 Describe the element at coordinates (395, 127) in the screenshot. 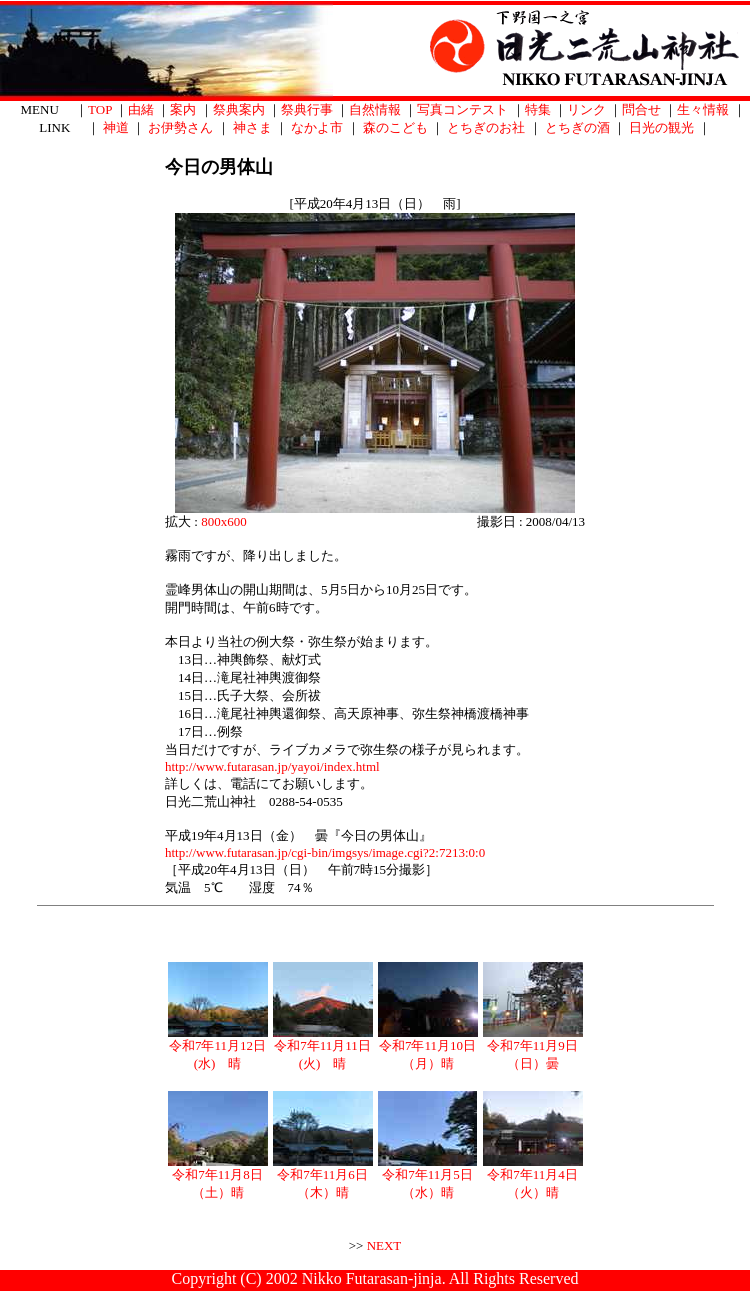

I see `森のこども` at that location.